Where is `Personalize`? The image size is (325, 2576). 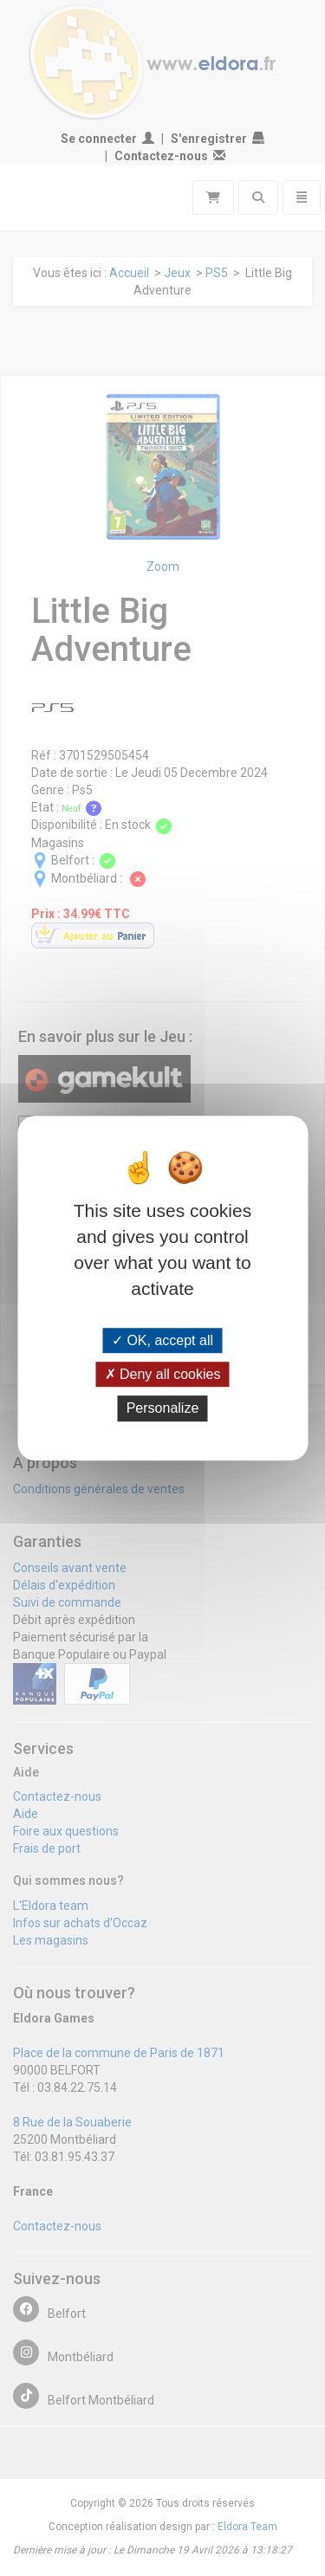 Personalize is located at coordinates (163, 1408).